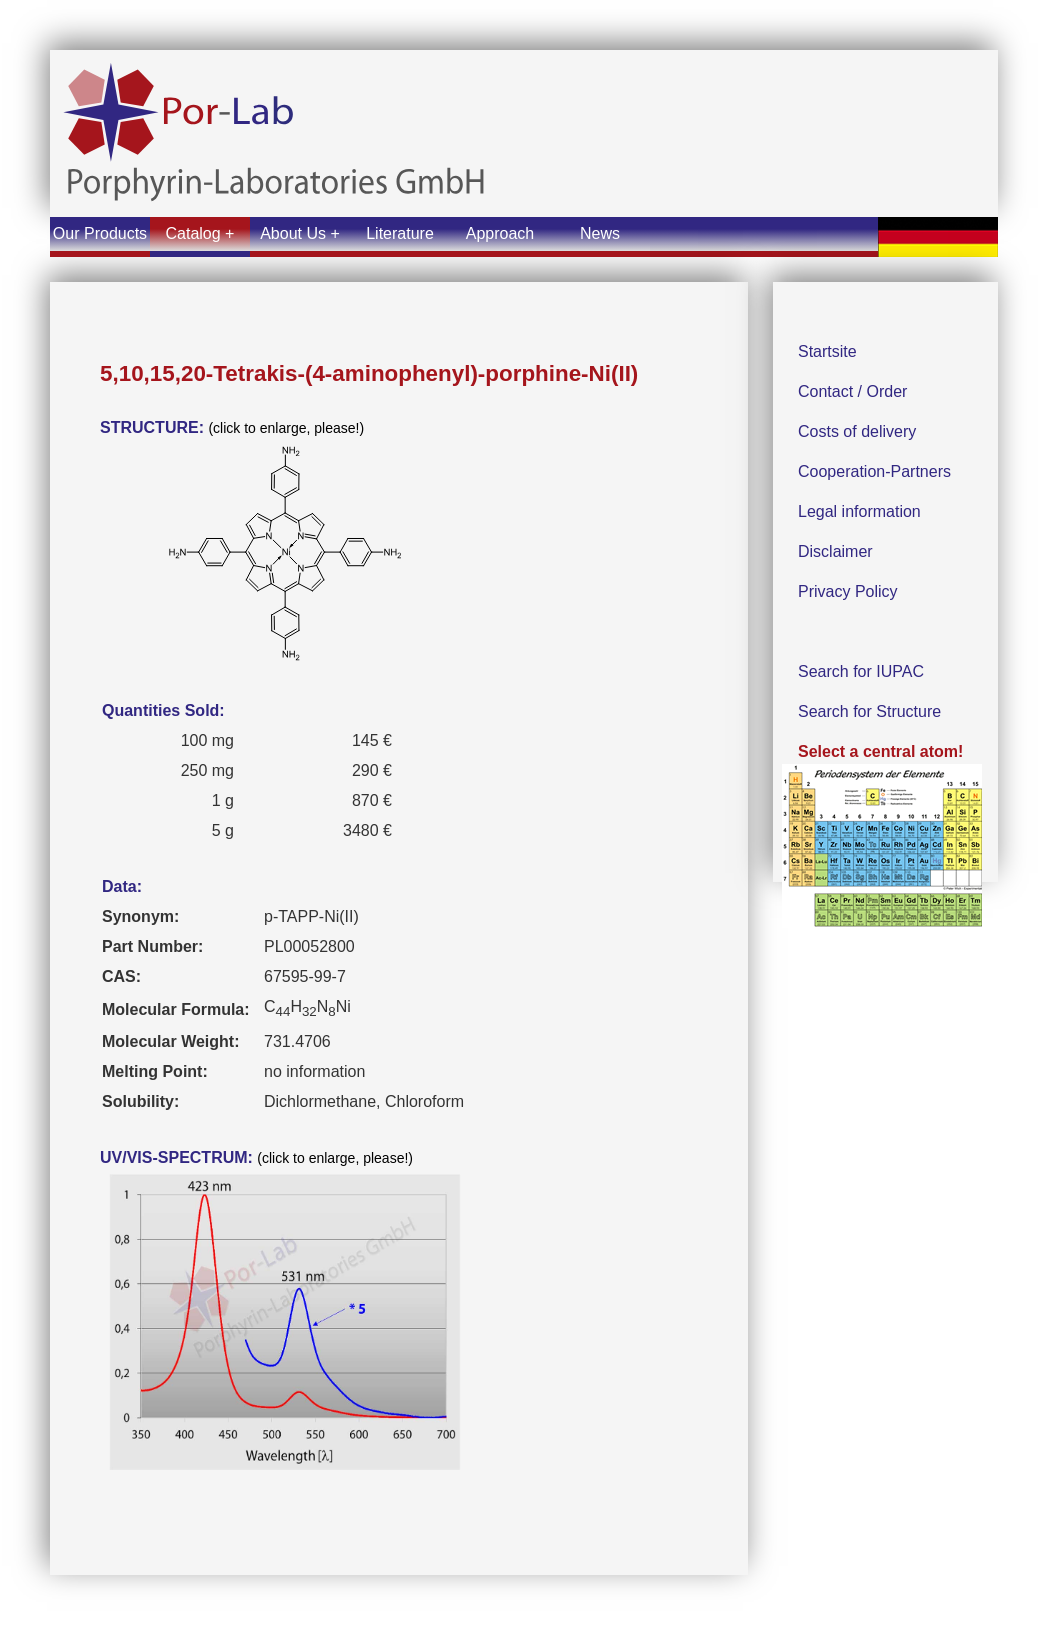 This screenshot has width=1048, height=1625. What do you see at coordinates (874, 471) in the screenshot?
I see `Cooperation-Partners` at bounding box center [874, 471].